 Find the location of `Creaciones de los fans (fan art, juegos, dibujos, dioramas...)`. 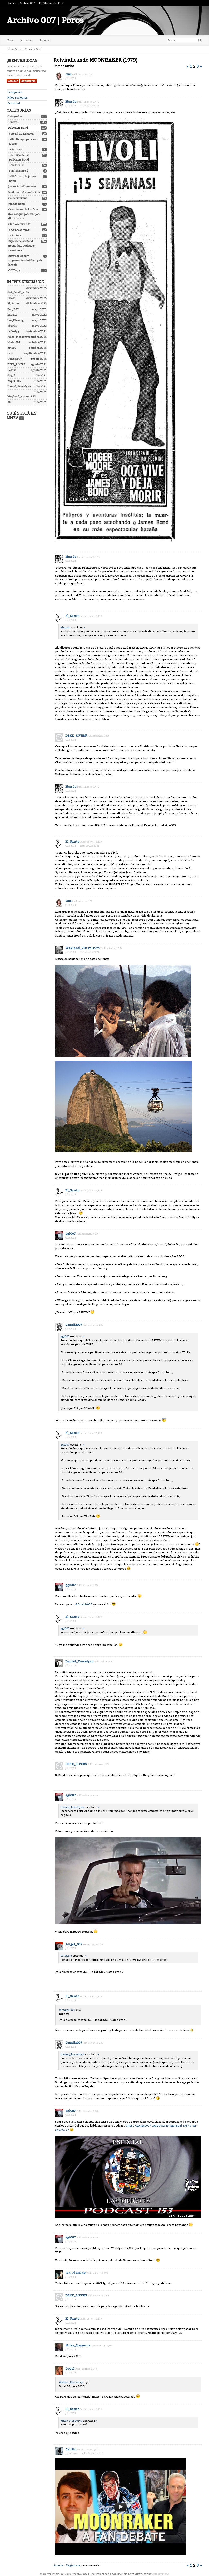

Creaciones de los fans (fan art, juegos, dibujos, dioramas...) is located at coordinates (24, 214).